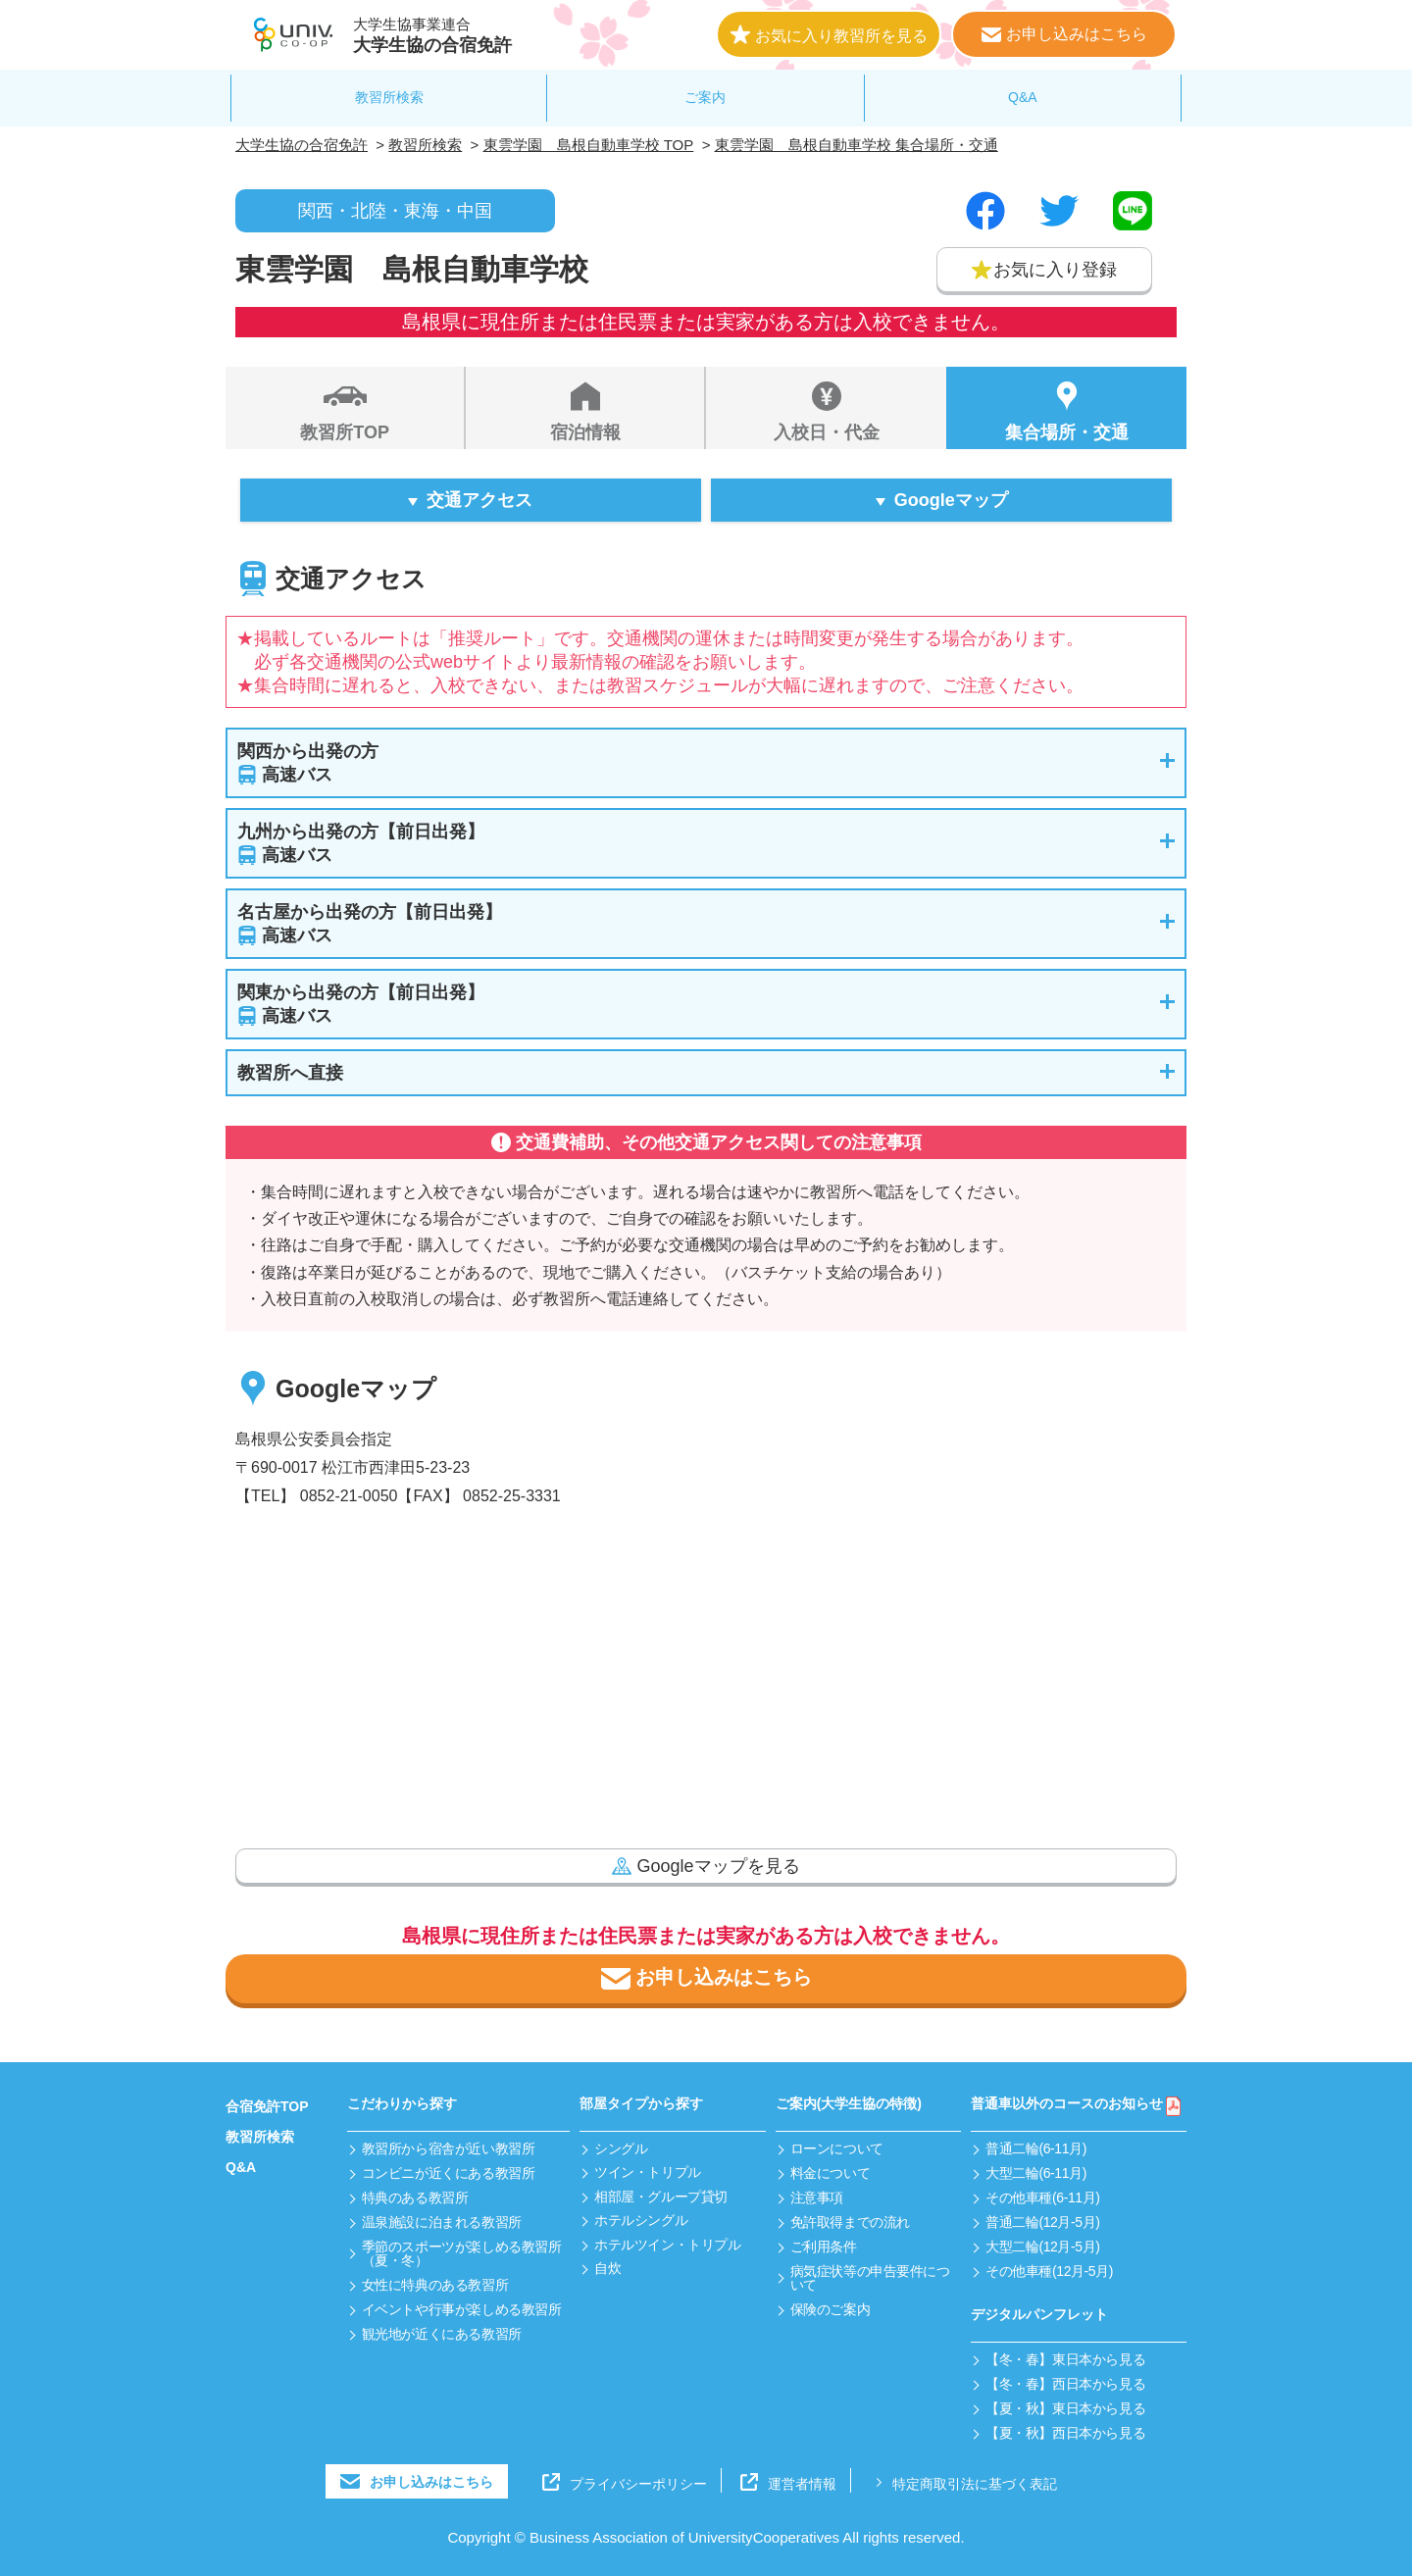 This screenshot has width=1412, height=2576. I want to click on 教習所から宿舎が近い教習所, so click(448, 2148).